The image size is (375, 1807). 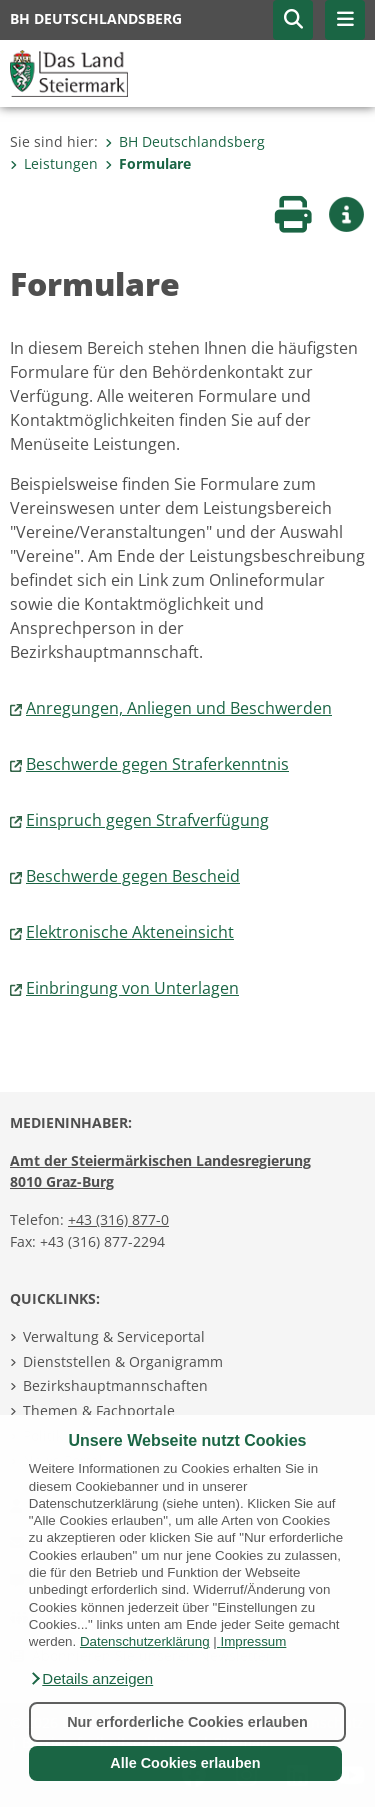 I want to click on Themen & Fachportale, so click(x=99, y=1410).